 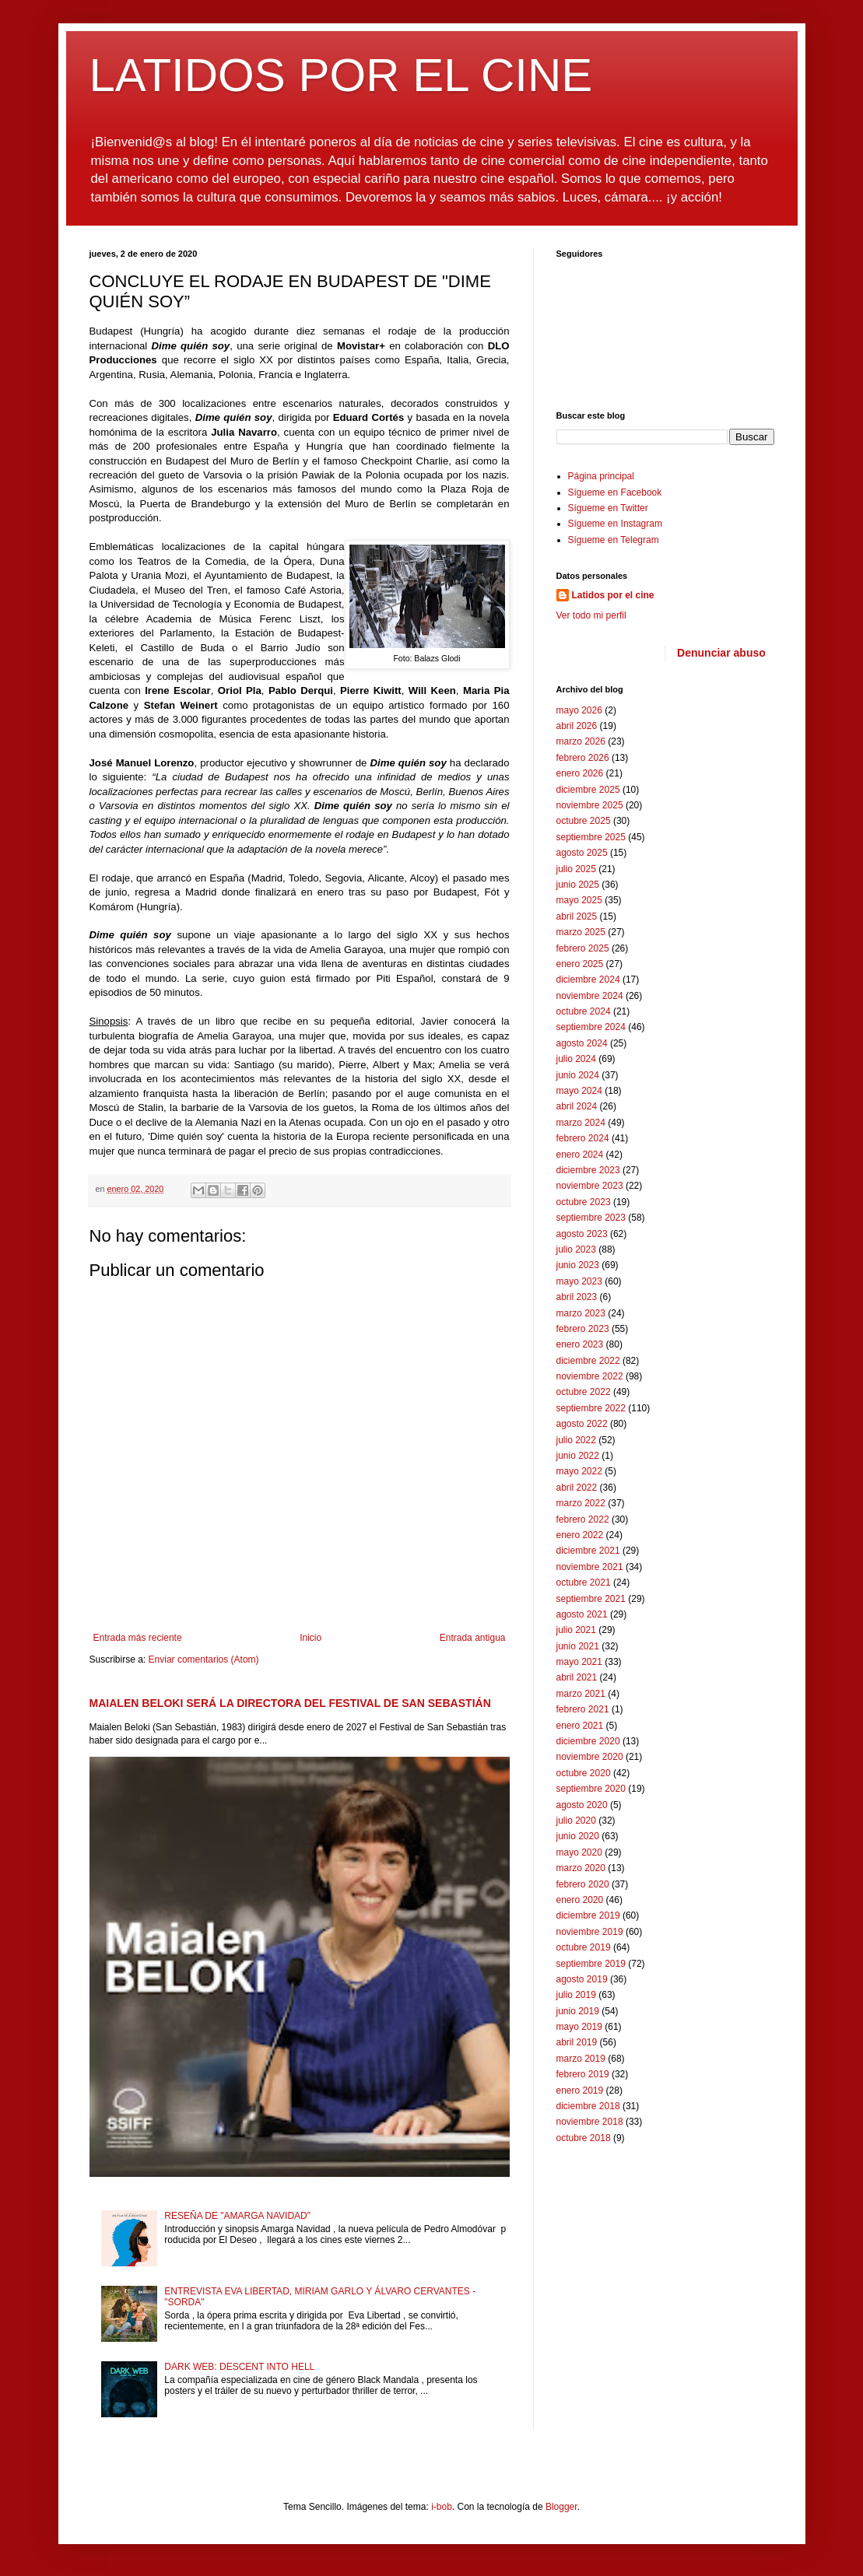 What do you see at coordinates (591, 1963) in the screenshot?
I see `septiembre 2019` at bounding box center [591, 1963].